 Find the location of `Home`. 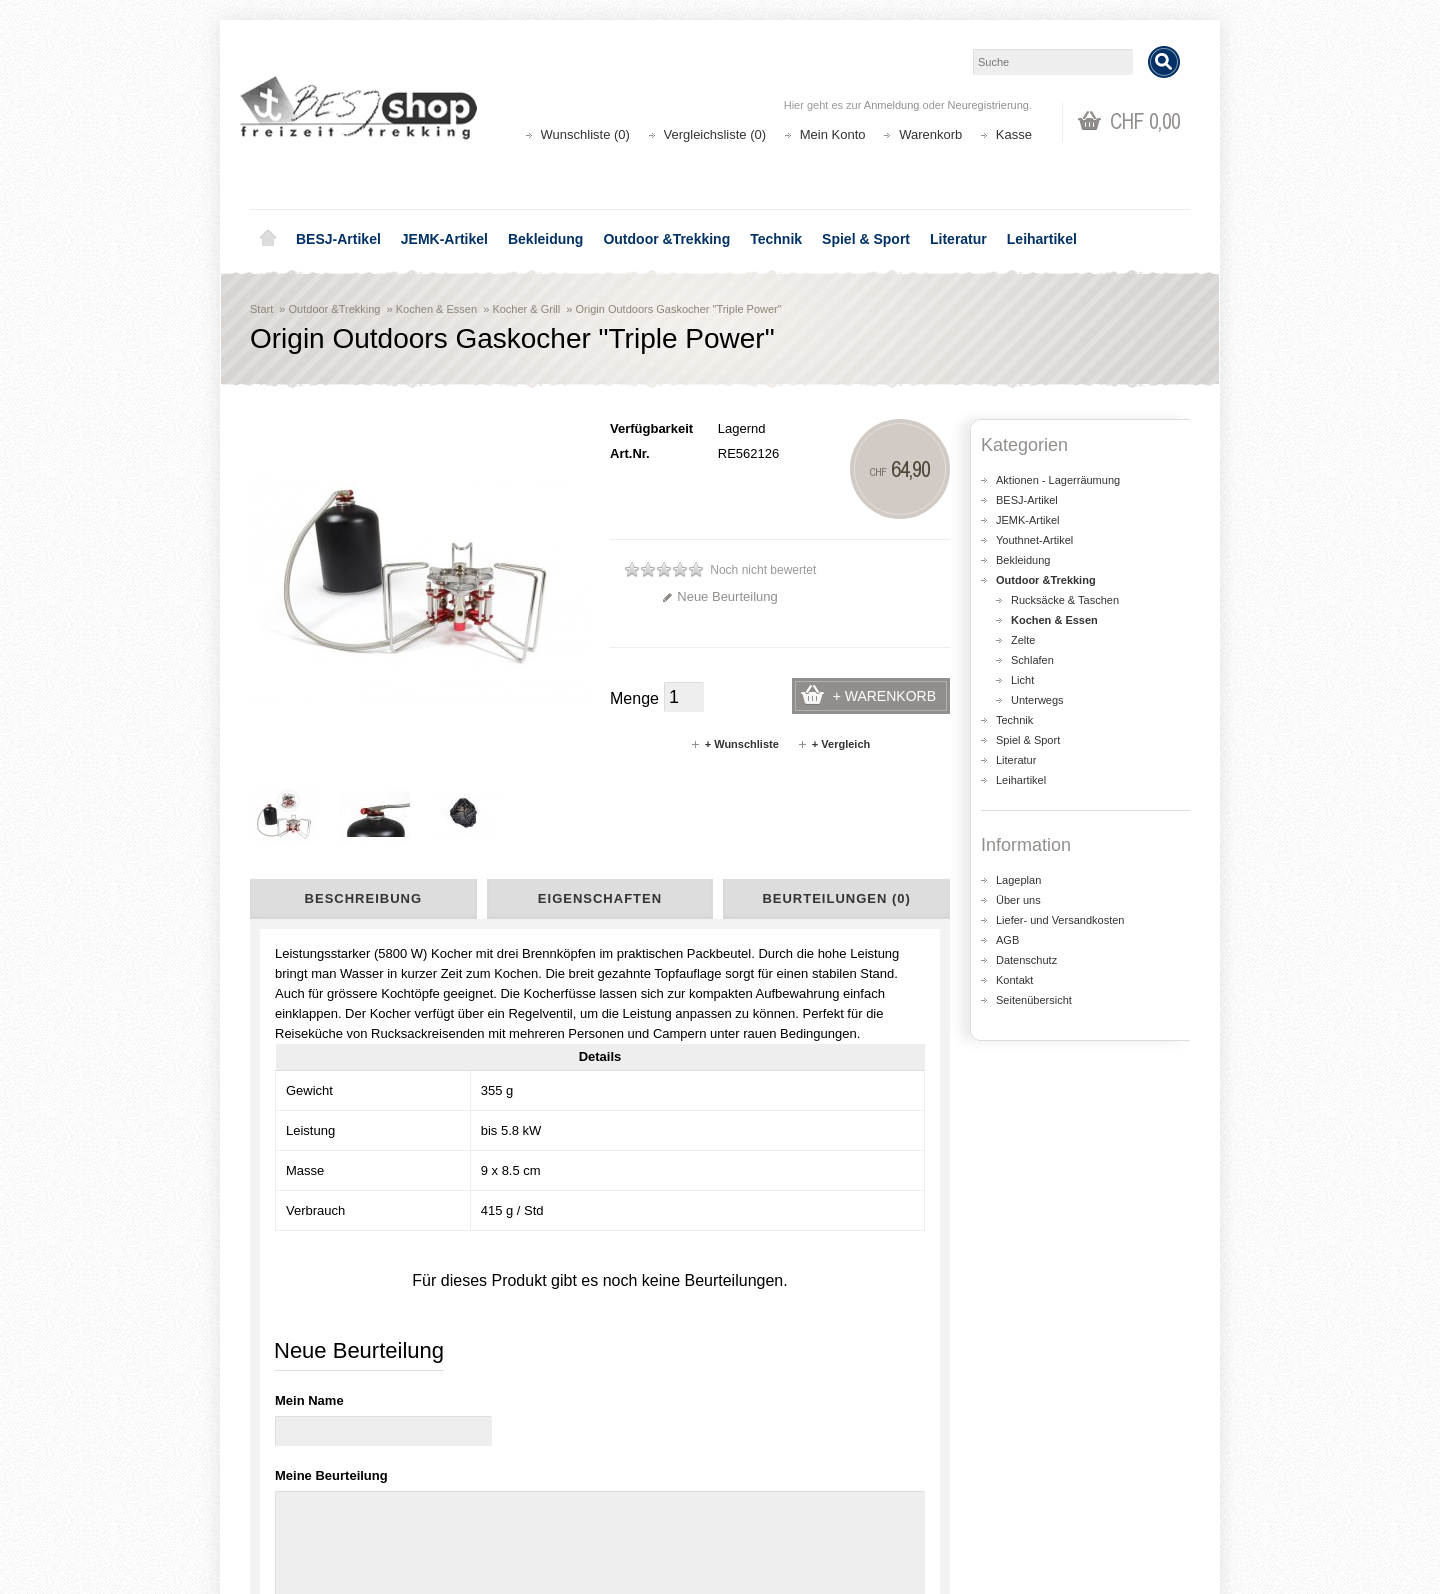

Home is located at coordinates (268, 239).